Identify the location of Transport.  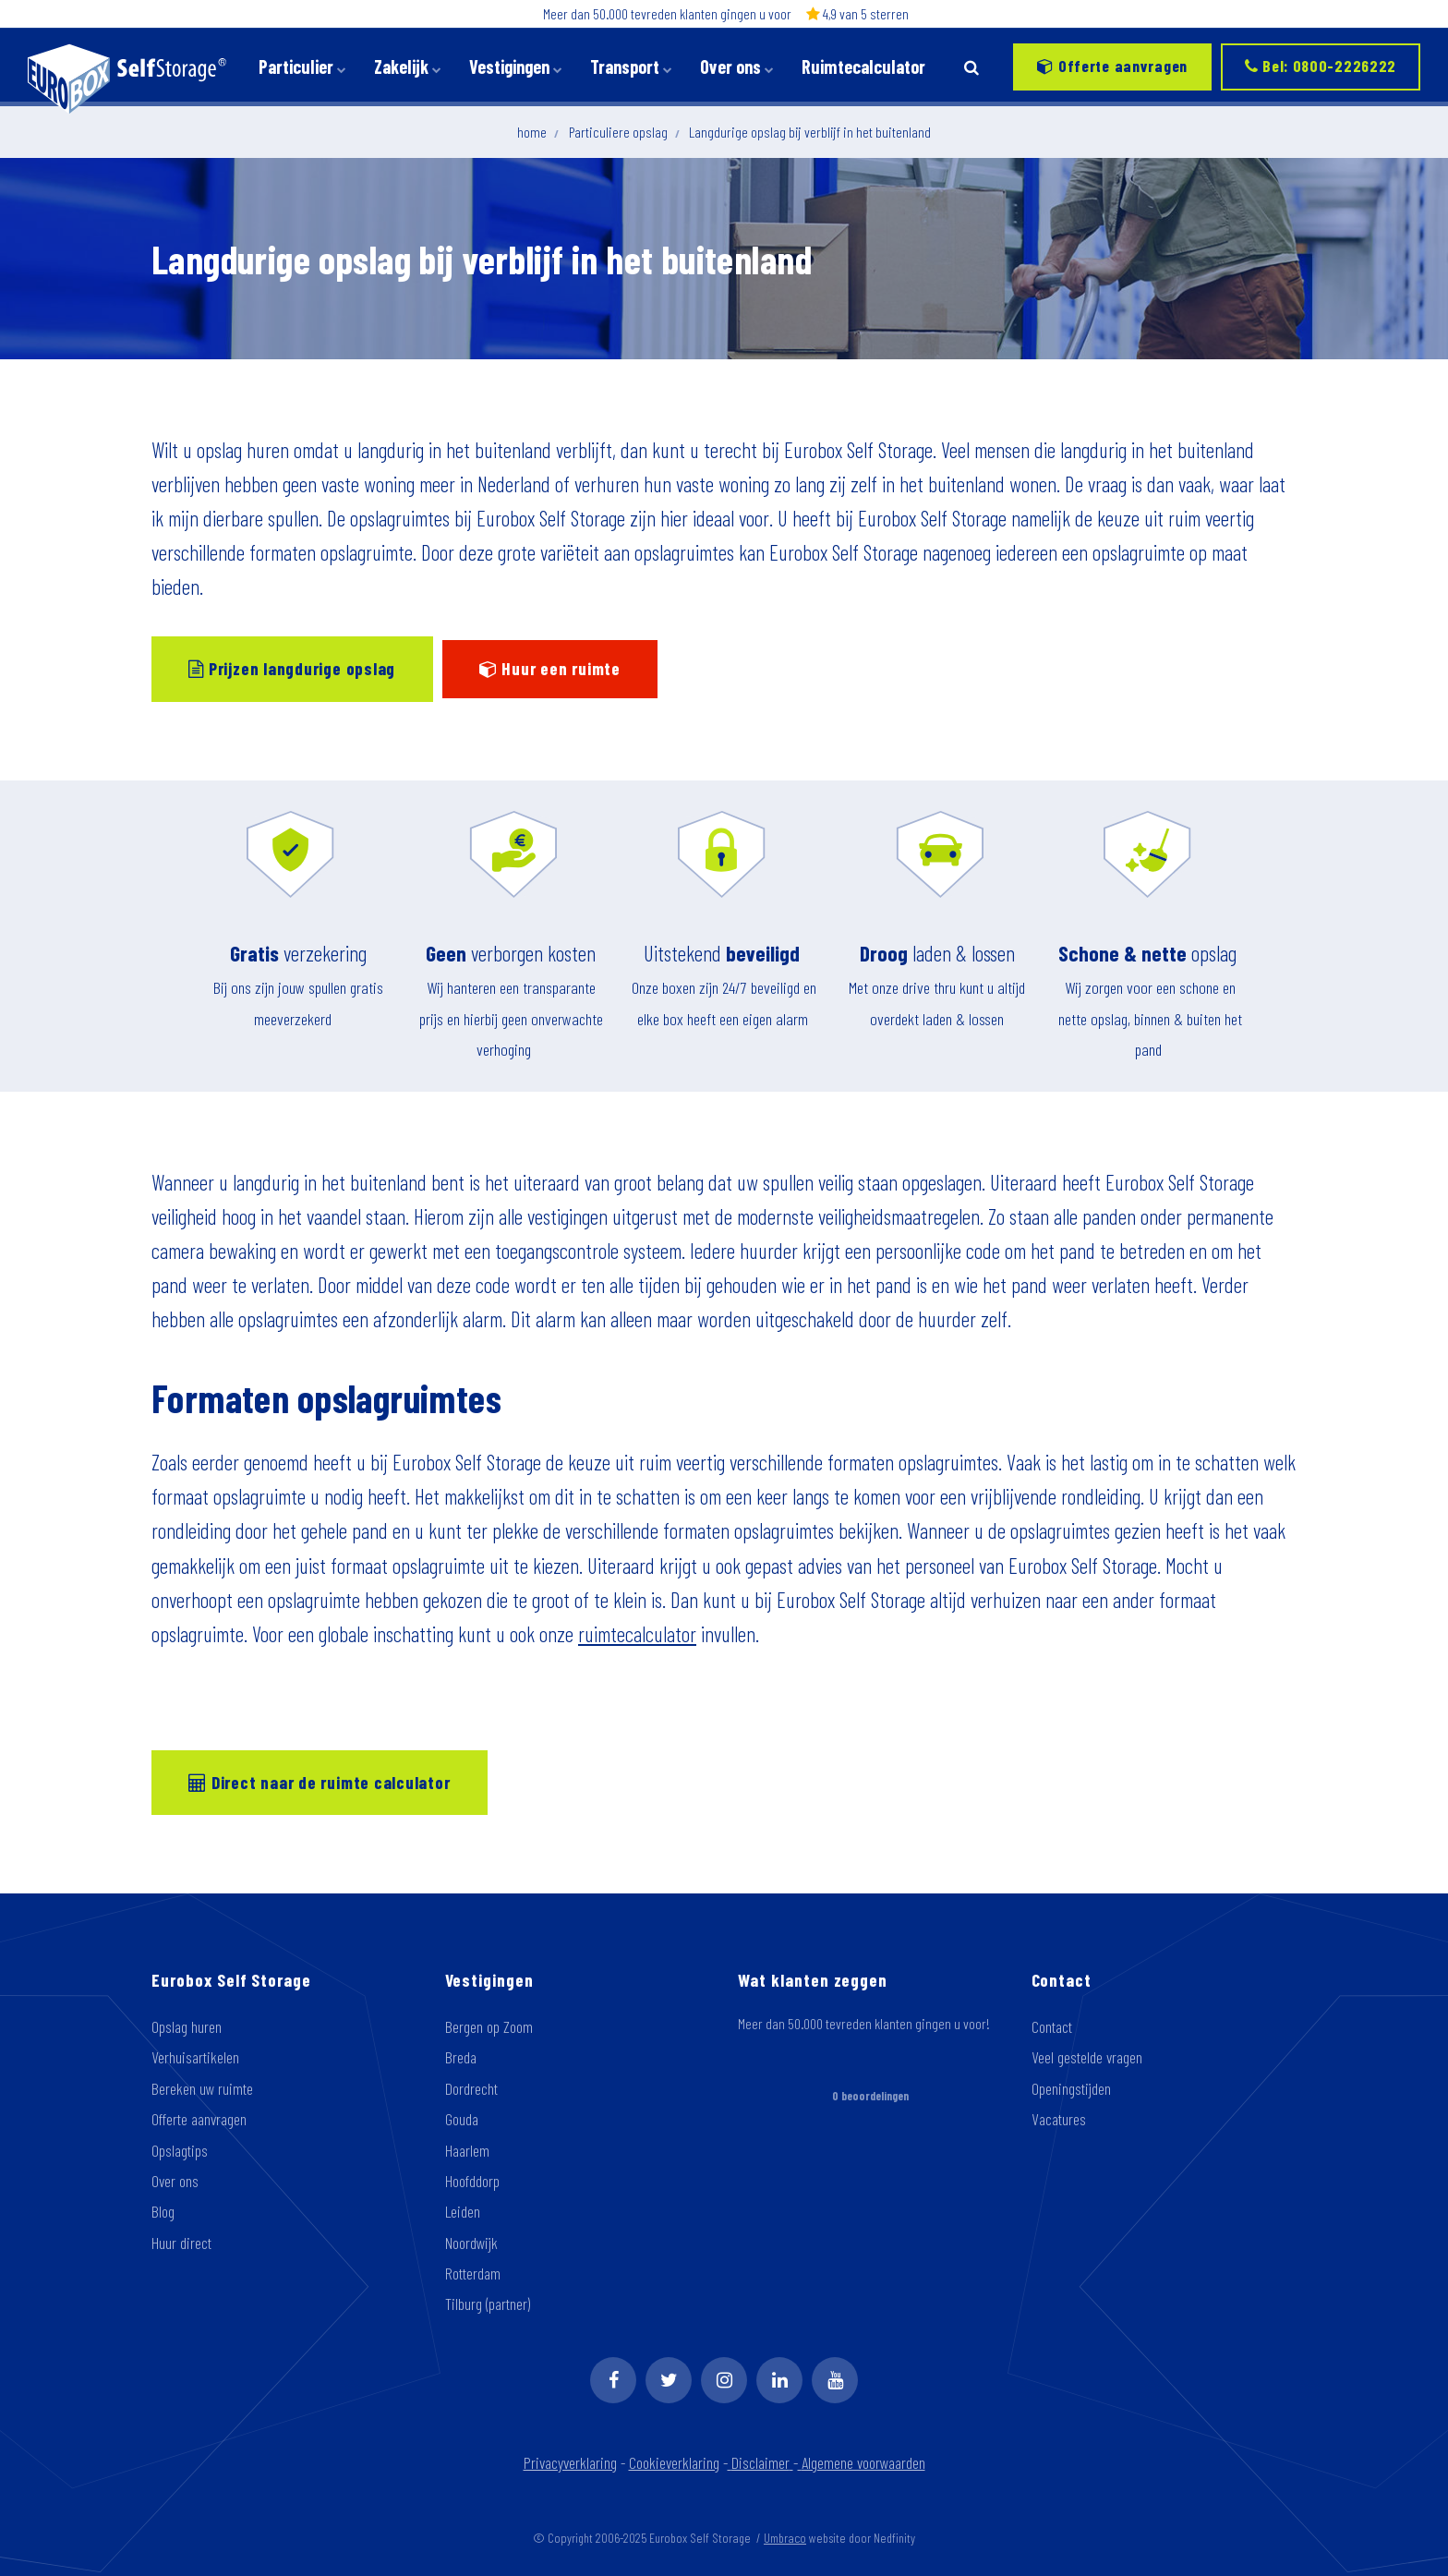
(631, 66).